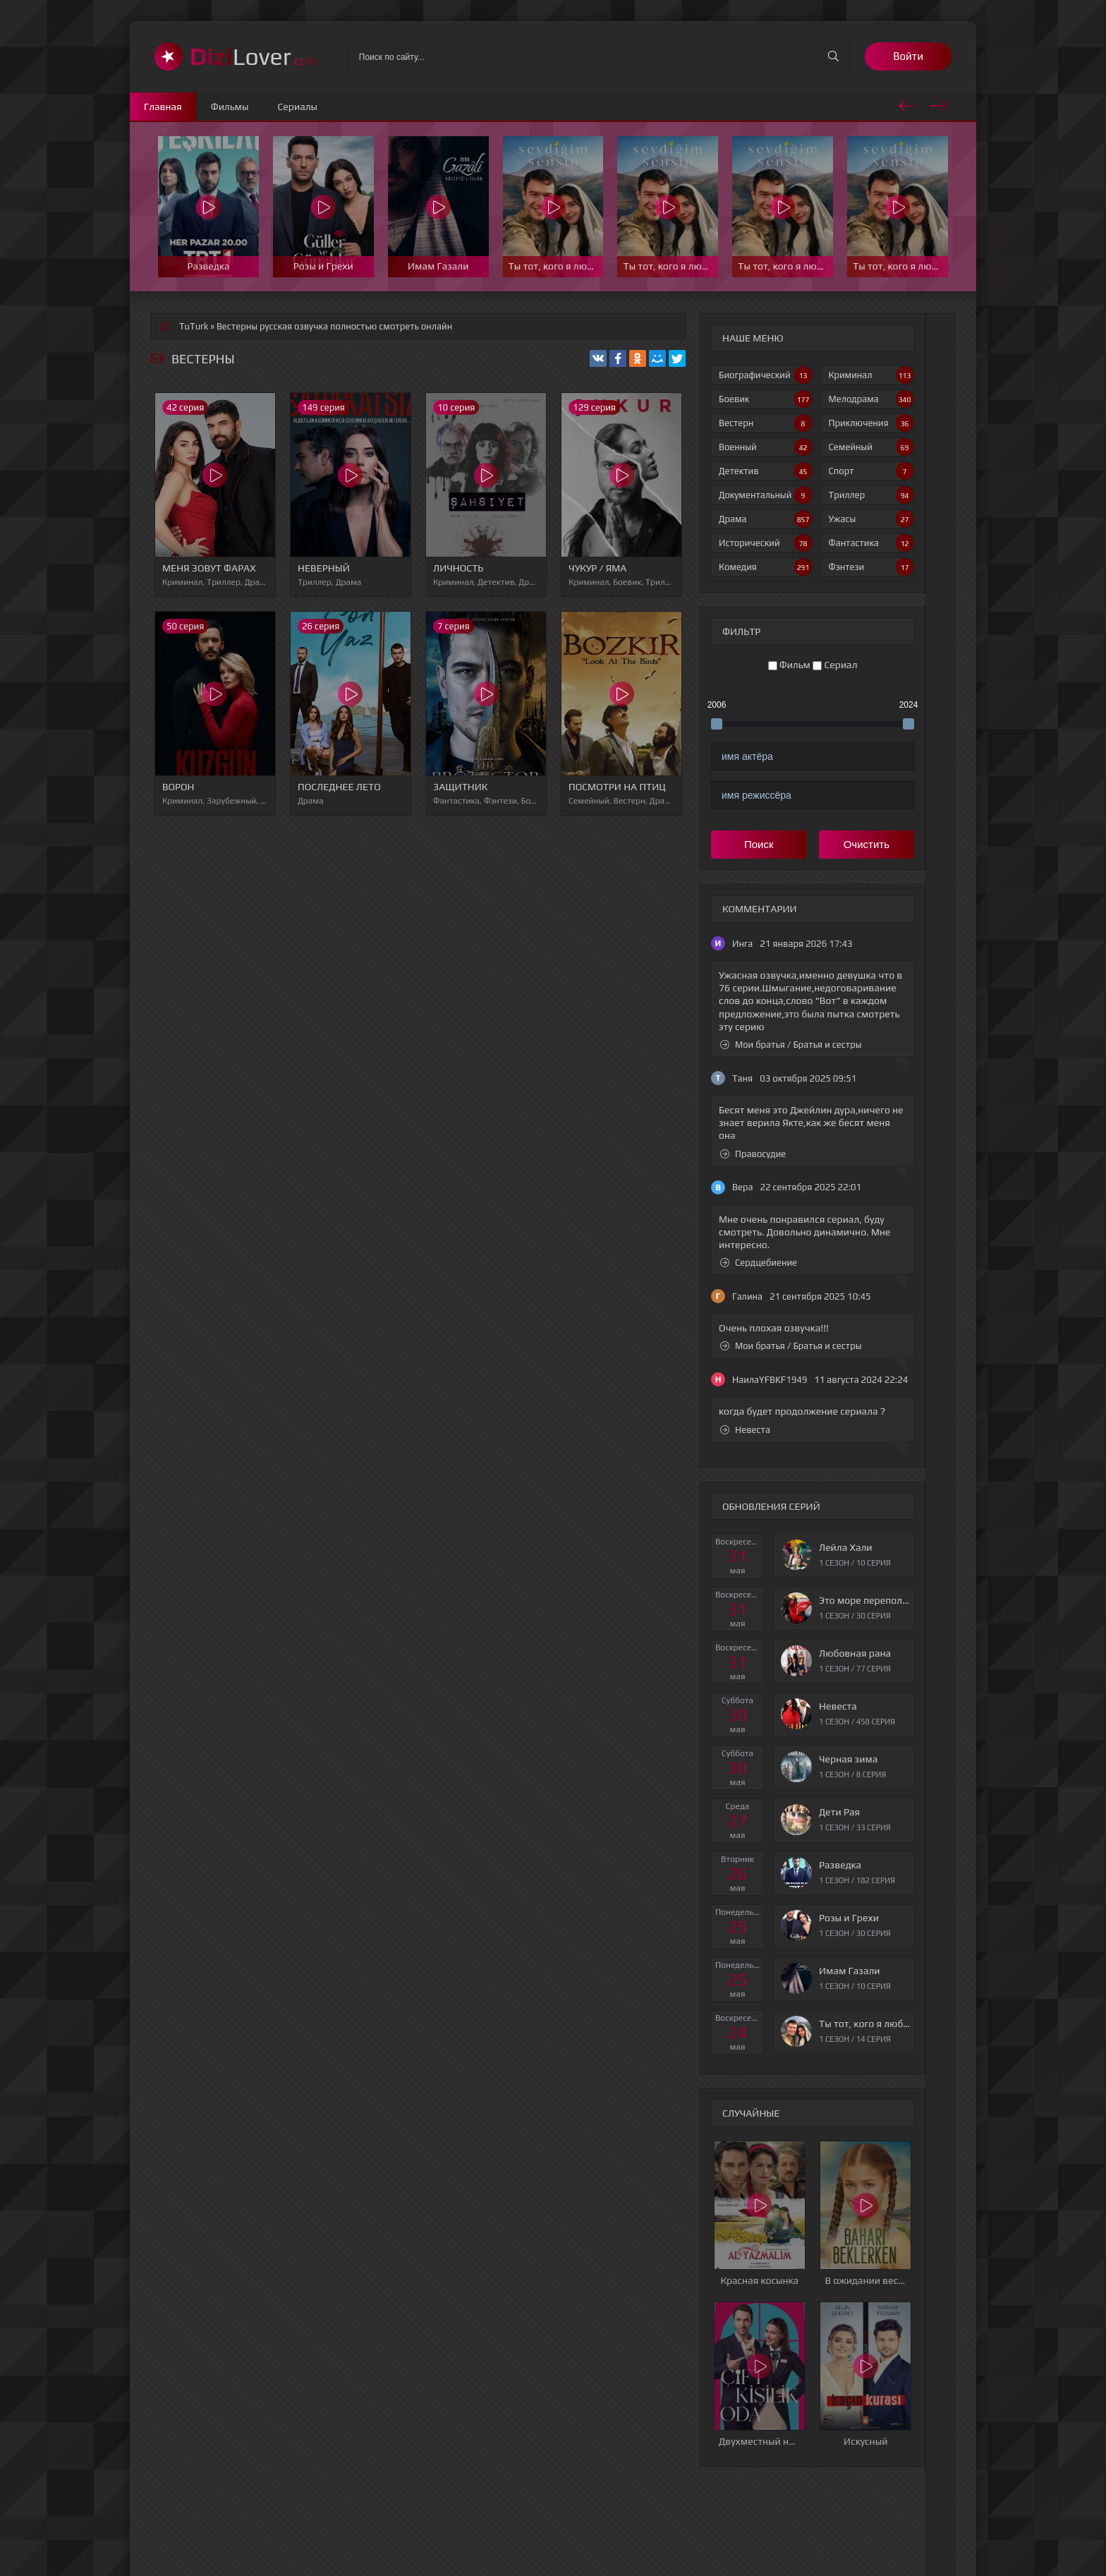  I want to click on Мои братья / Братья и сестры, so click(791, 1044).